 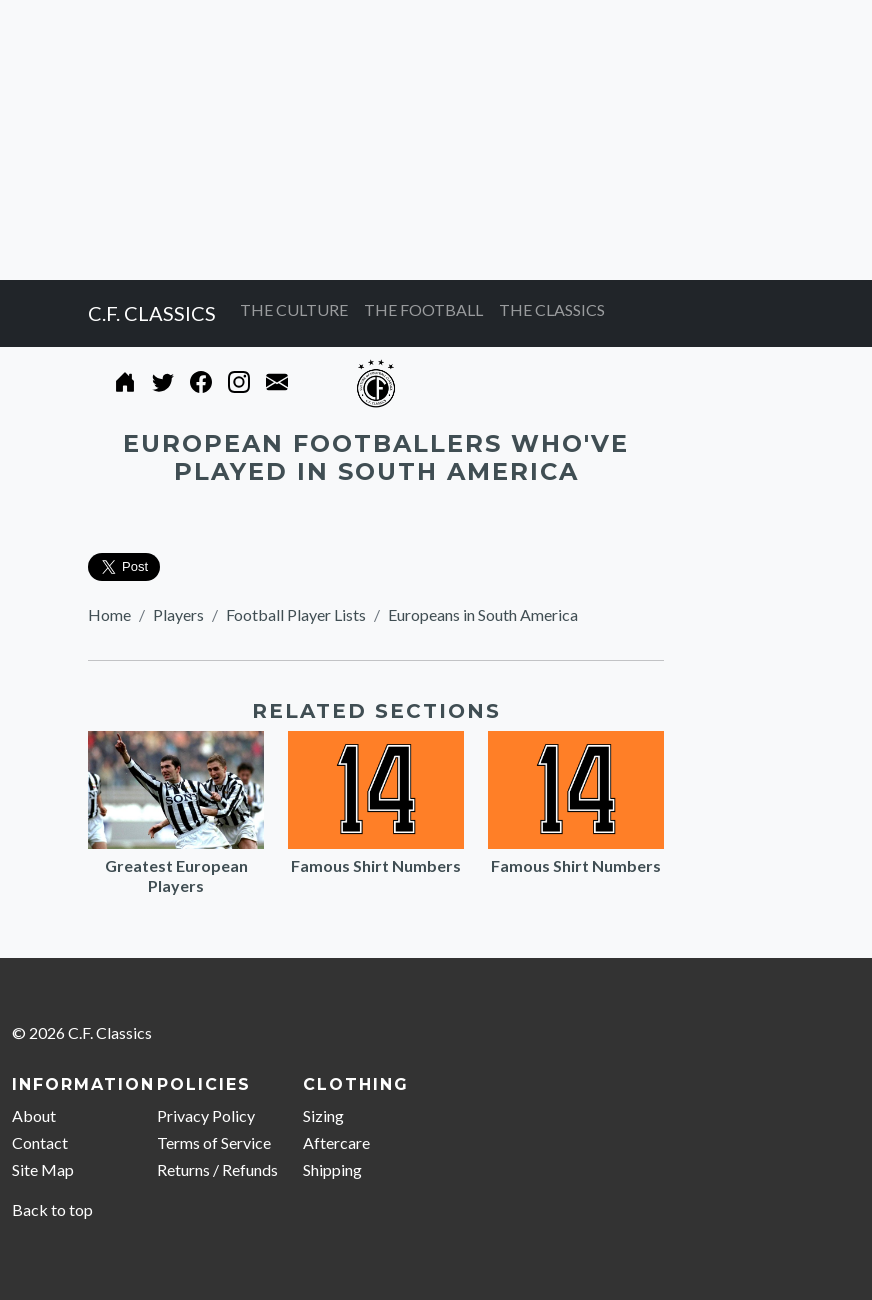 I want to click on Returns / Refunds, so click(x=217, y=1169).